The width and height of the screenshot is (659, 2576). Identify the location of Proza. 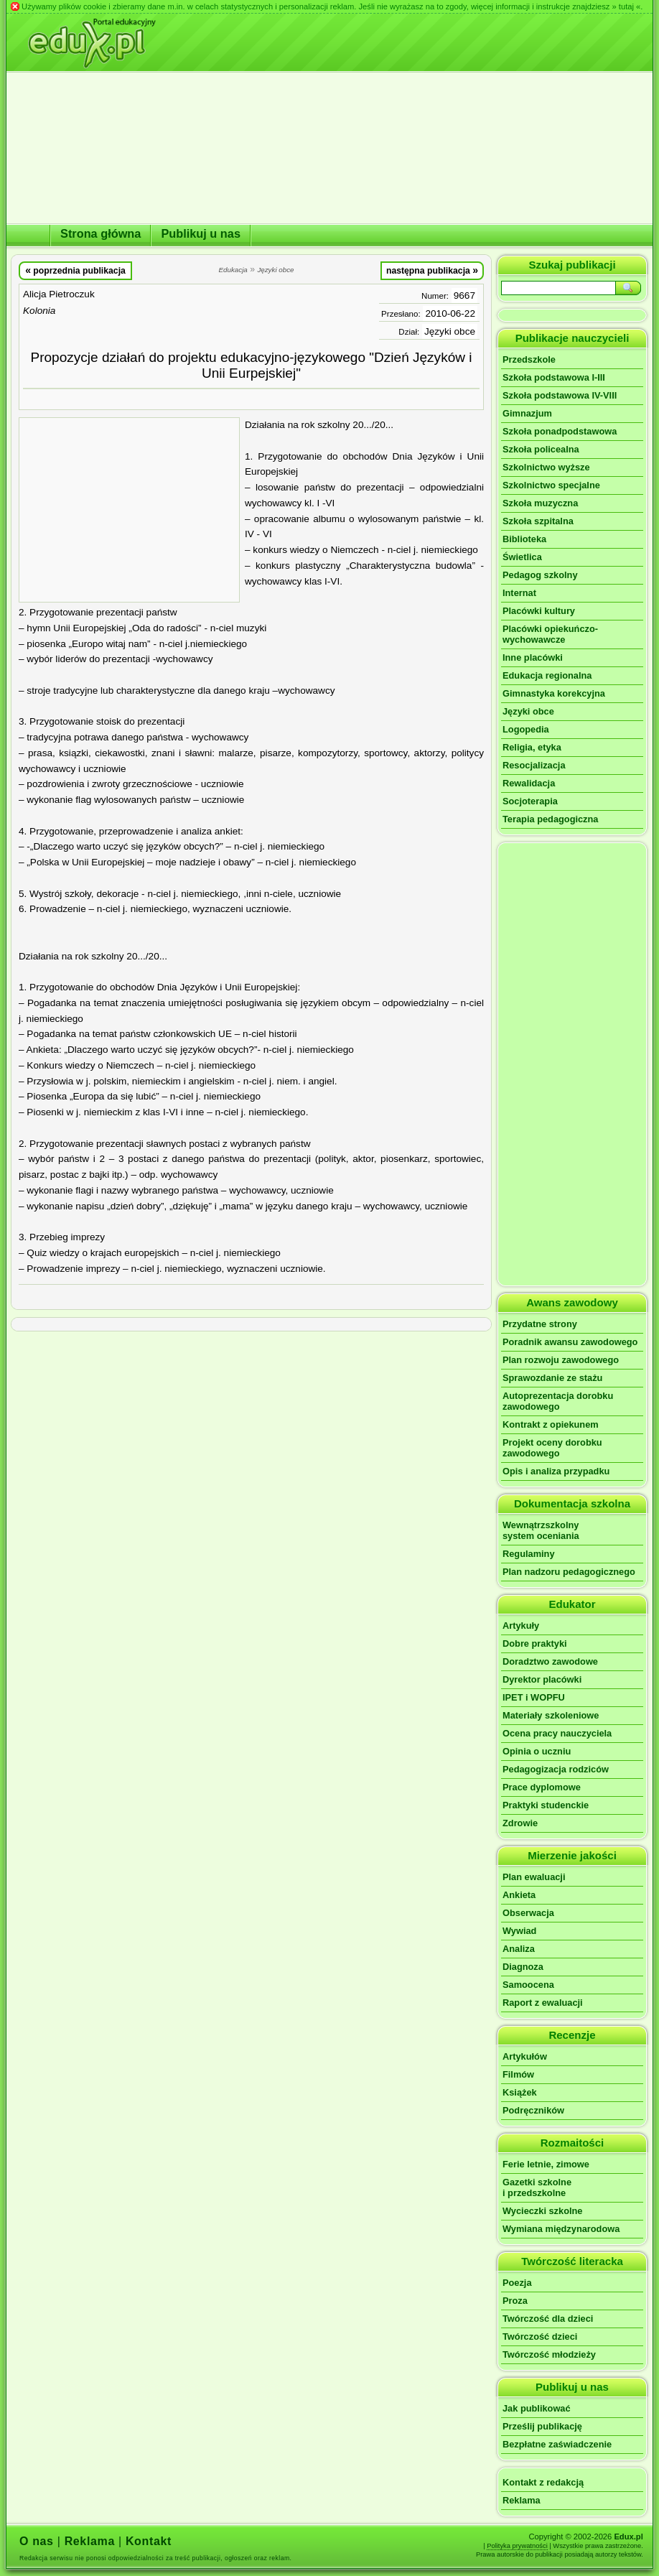
(515, 2300).